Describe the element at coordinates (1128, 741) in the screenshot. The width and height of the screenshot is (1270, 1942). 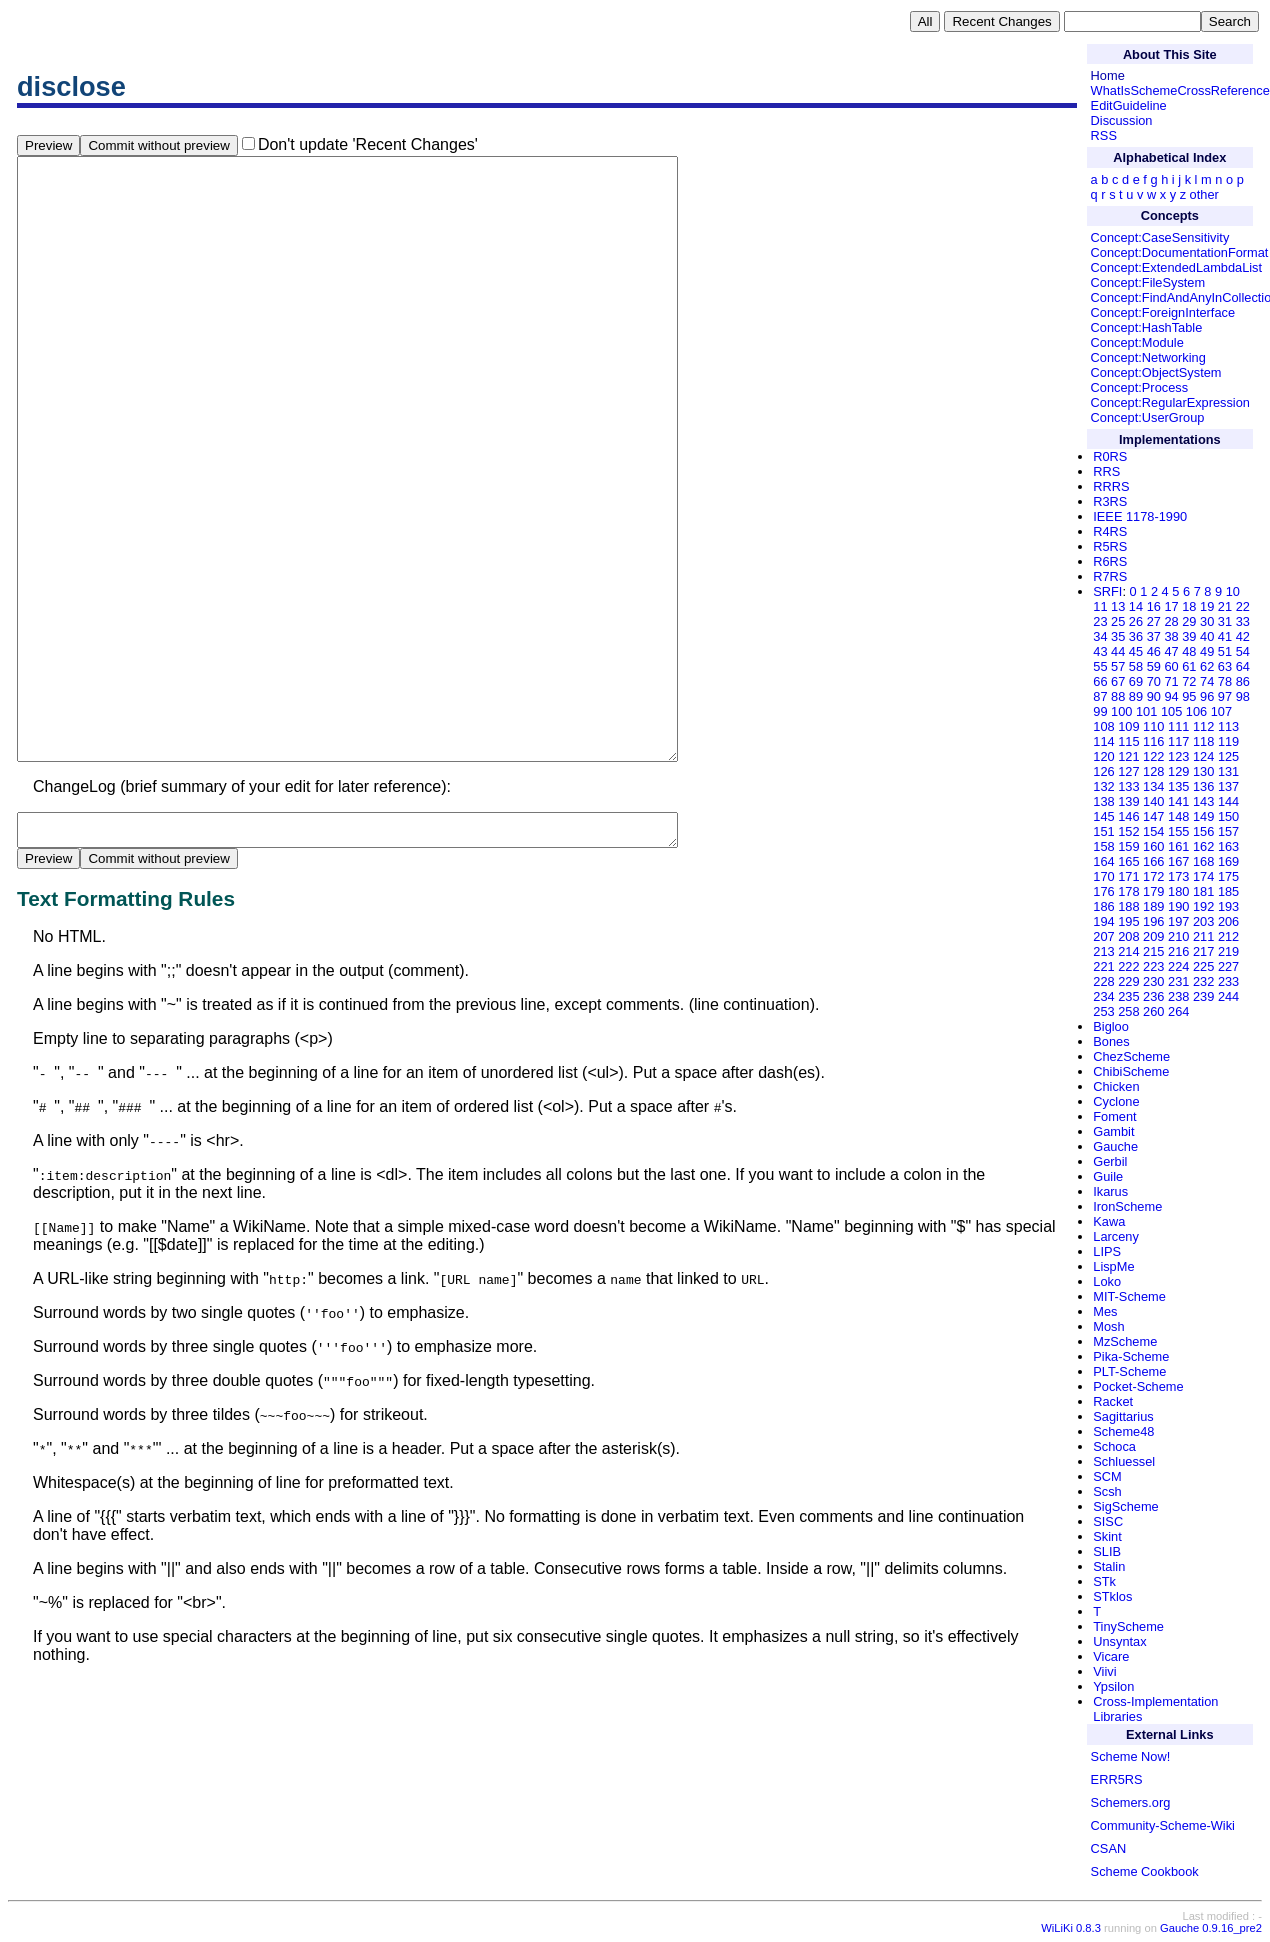
I see `115` at that location.